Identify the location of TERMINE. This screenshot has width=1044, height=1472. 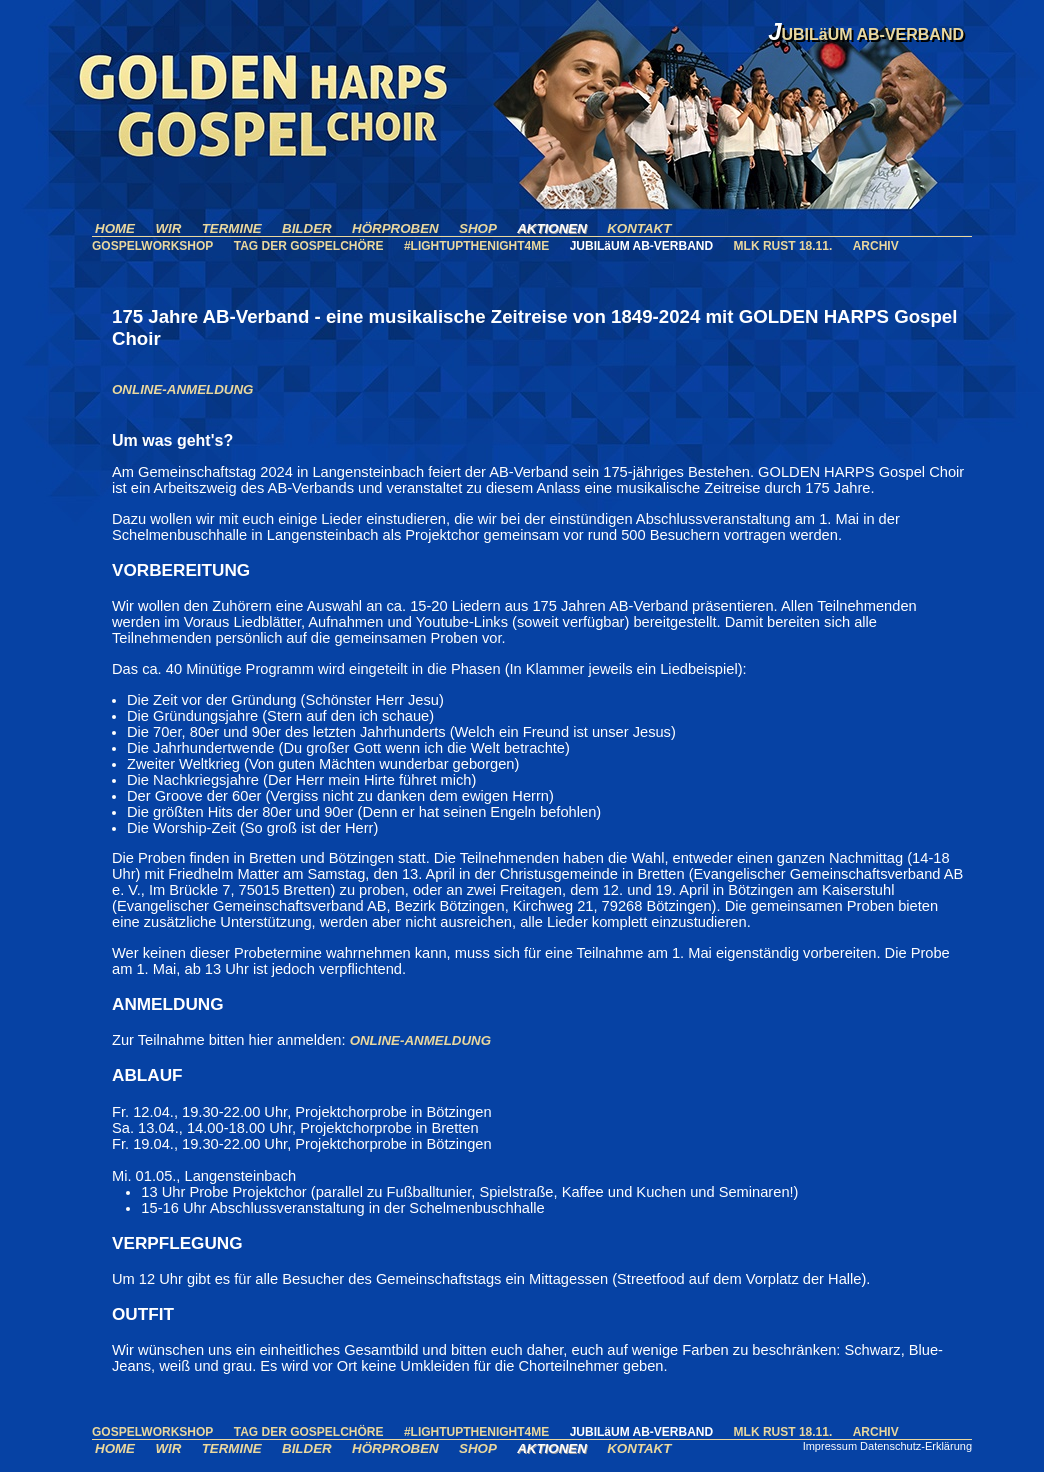
(232, 228).